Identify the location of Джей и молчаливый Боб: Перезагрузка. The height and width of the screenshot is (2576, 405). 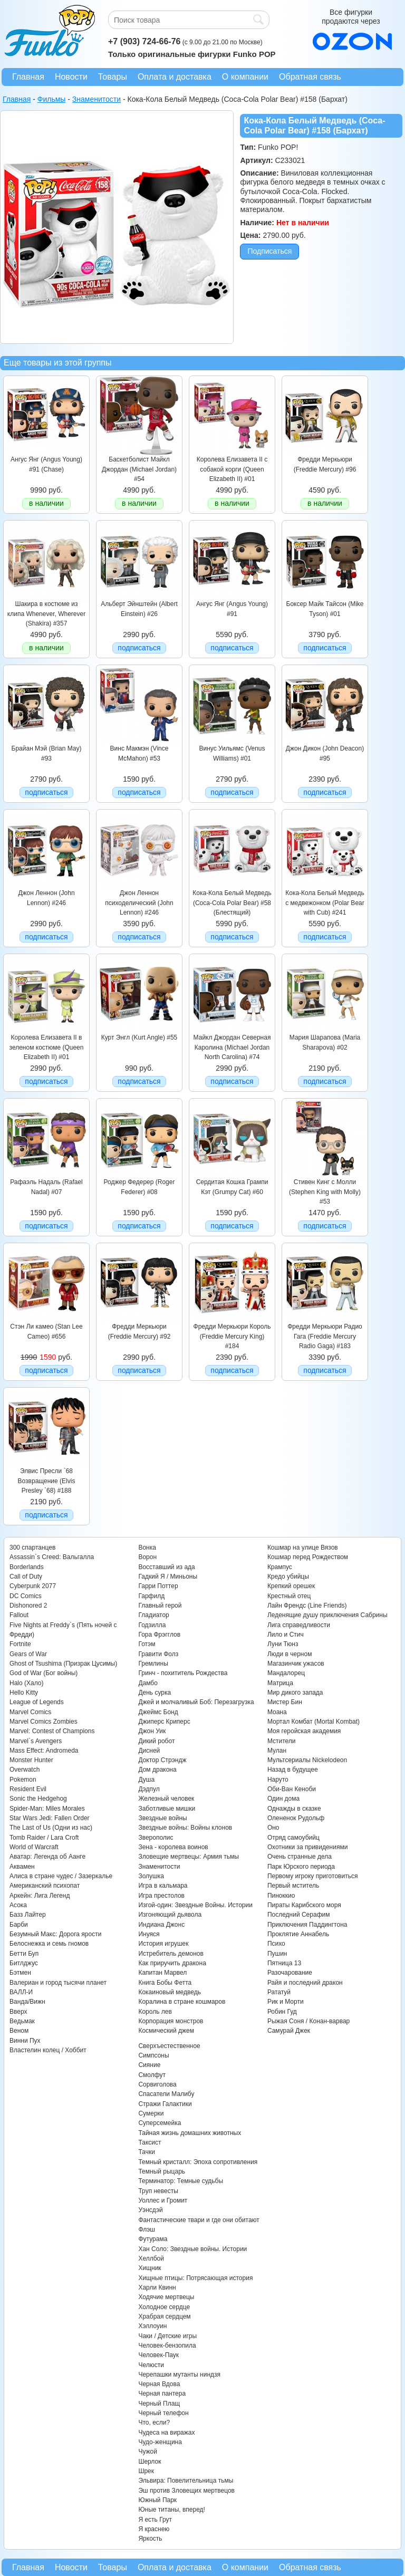
(196, 1702).